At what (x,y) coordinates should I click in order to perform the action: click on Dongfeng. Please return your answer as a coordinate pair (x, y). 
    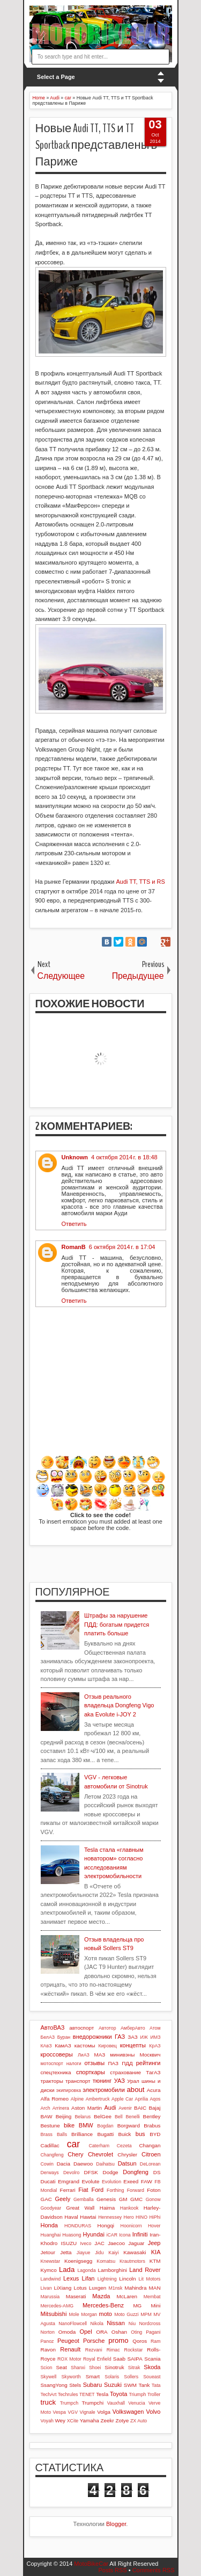
    Looking at the image, I should click on (135, 2172).